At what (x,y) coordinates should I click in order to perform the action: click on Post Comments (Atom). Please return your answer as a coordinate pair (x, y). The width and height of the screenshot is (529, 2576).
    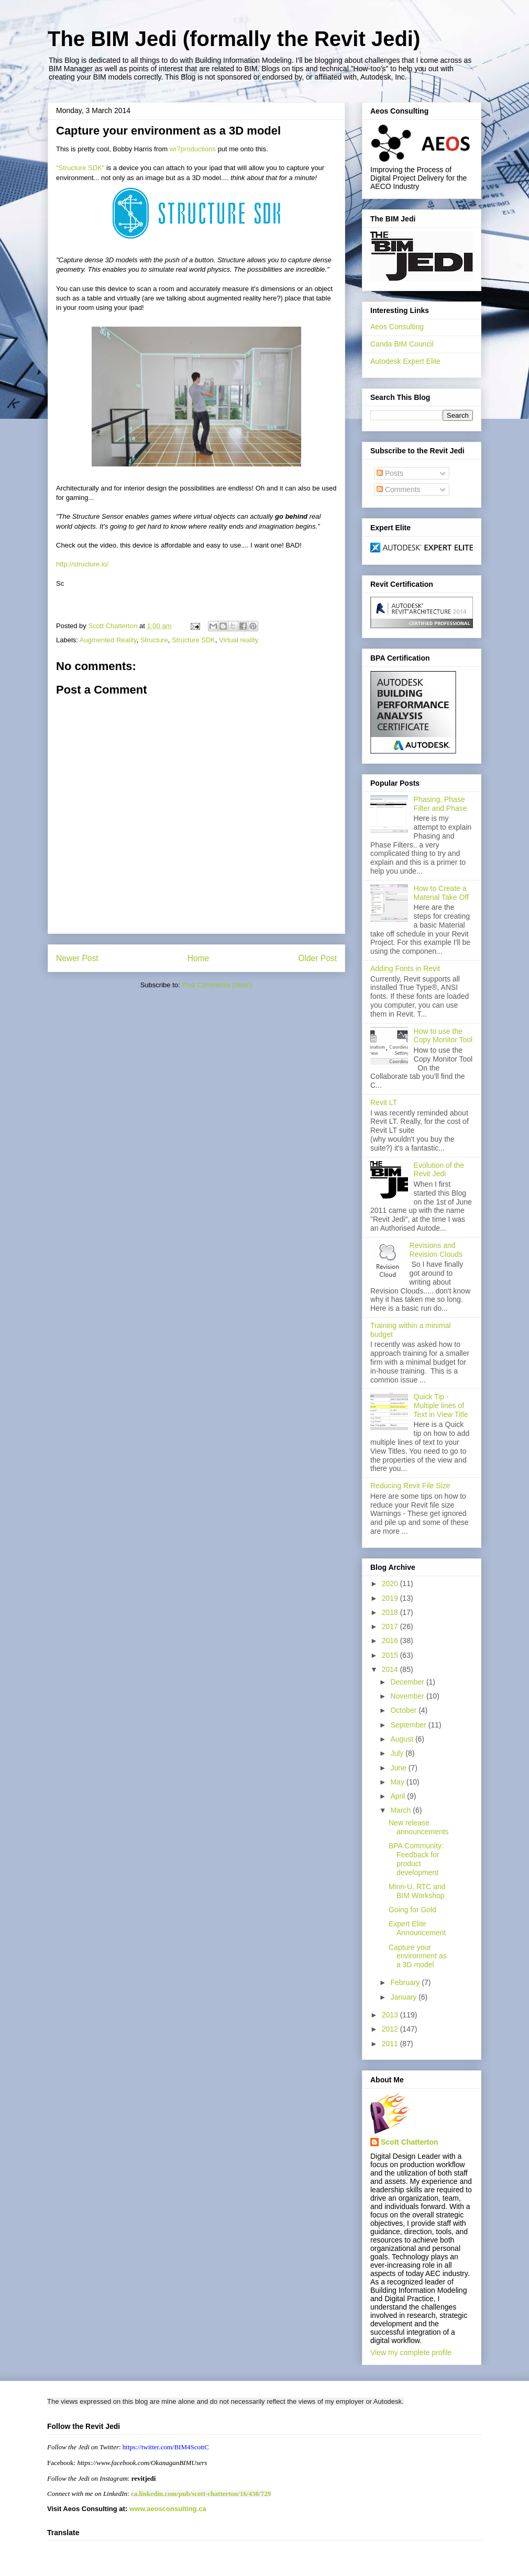
    Looking at the image, I should click on (217, 985).